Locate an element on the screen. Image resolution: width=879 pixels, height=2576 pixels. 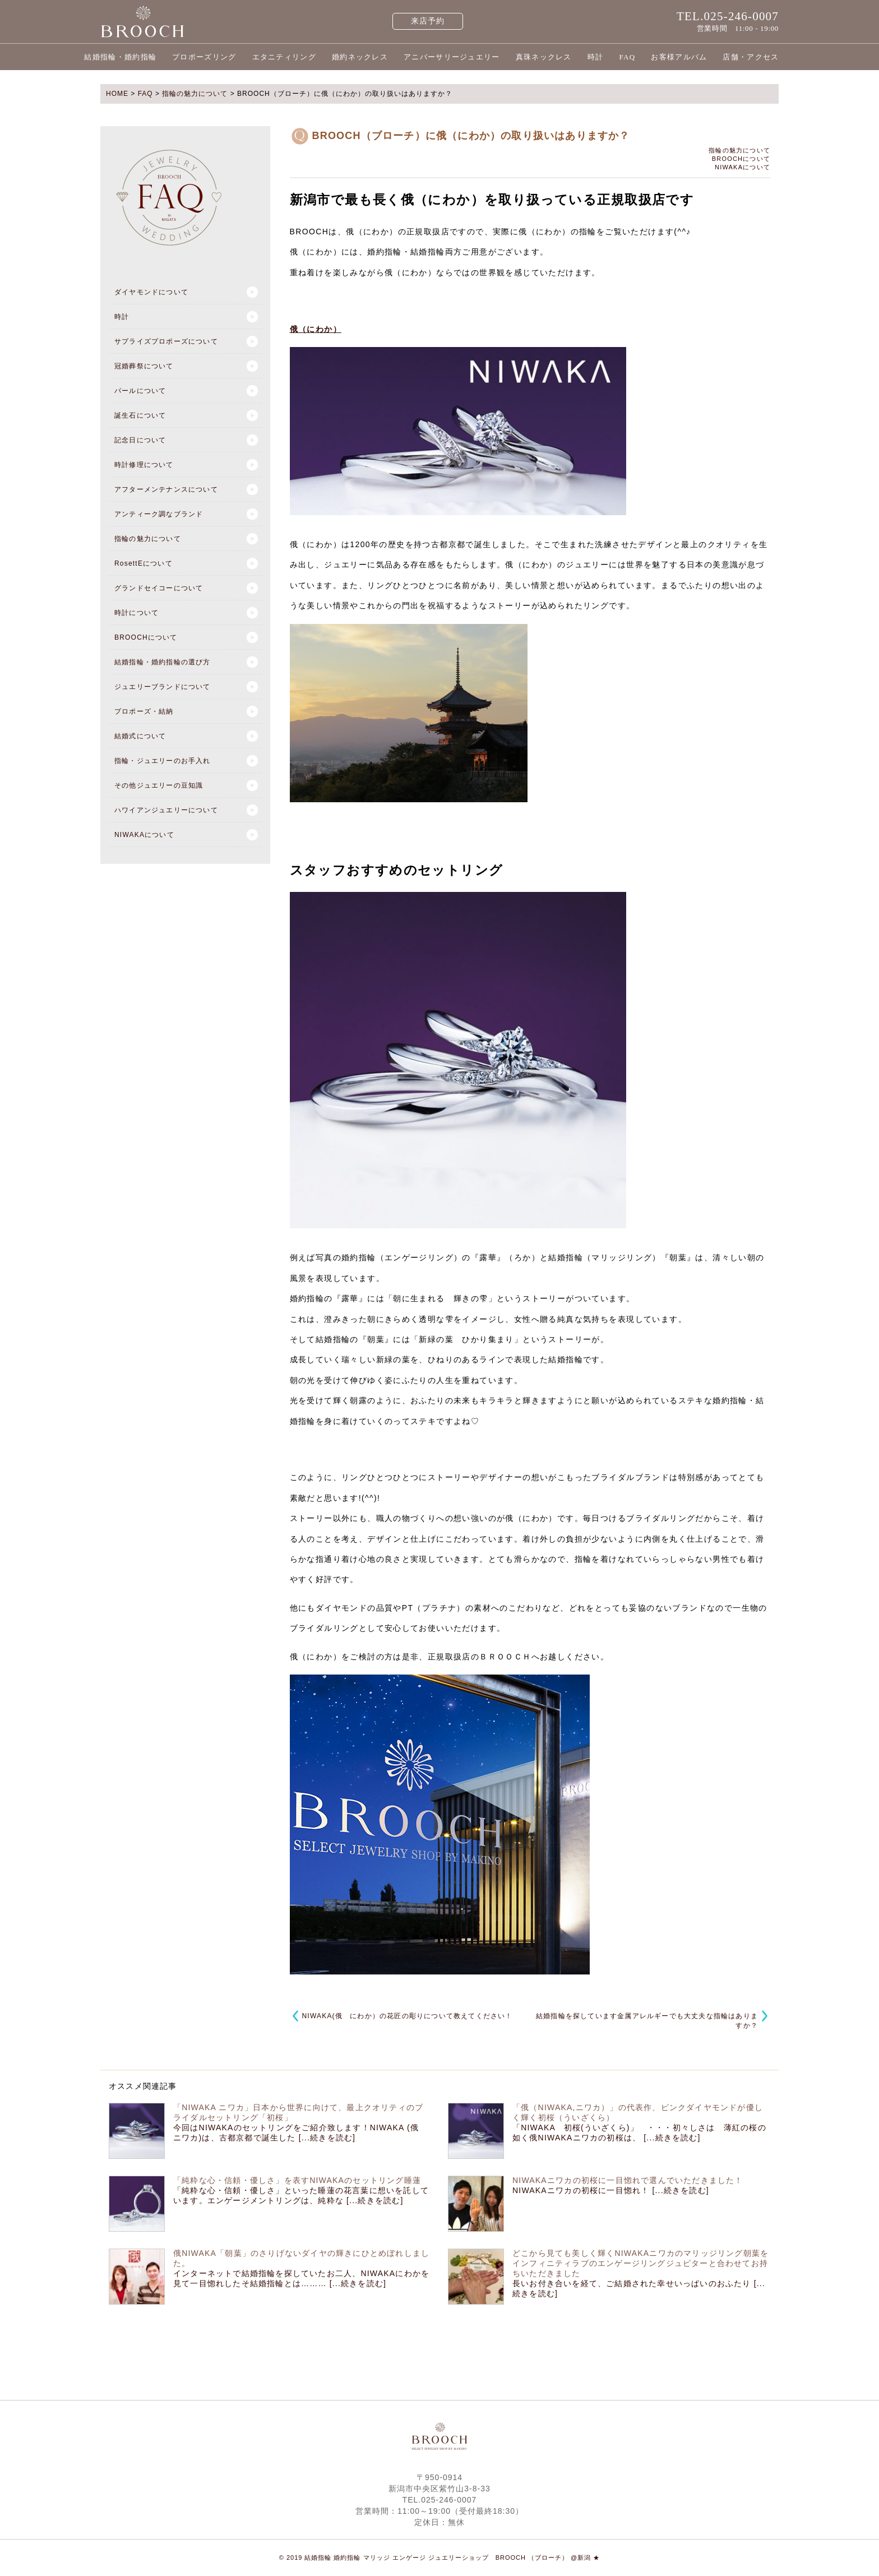
来店予約 is located at coordinates (428, 21).